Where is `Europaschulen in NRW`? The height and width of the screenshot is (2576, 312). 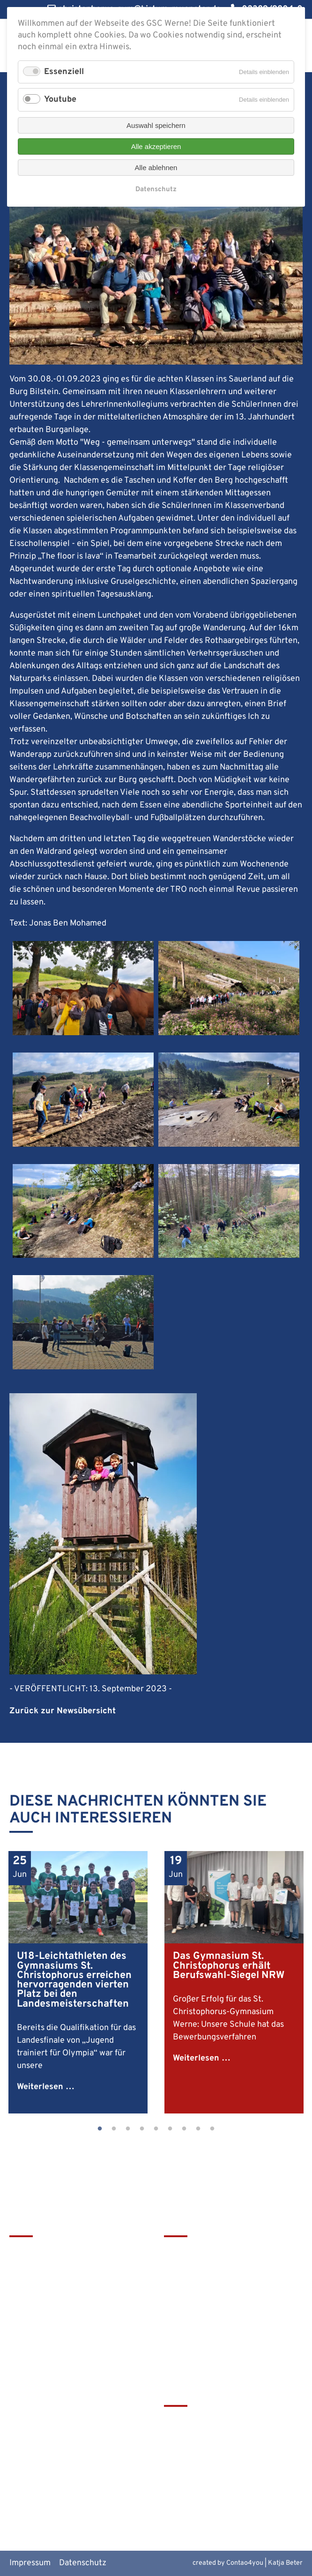 Europaschulen in NRW is located at coordinates (206, 2469).